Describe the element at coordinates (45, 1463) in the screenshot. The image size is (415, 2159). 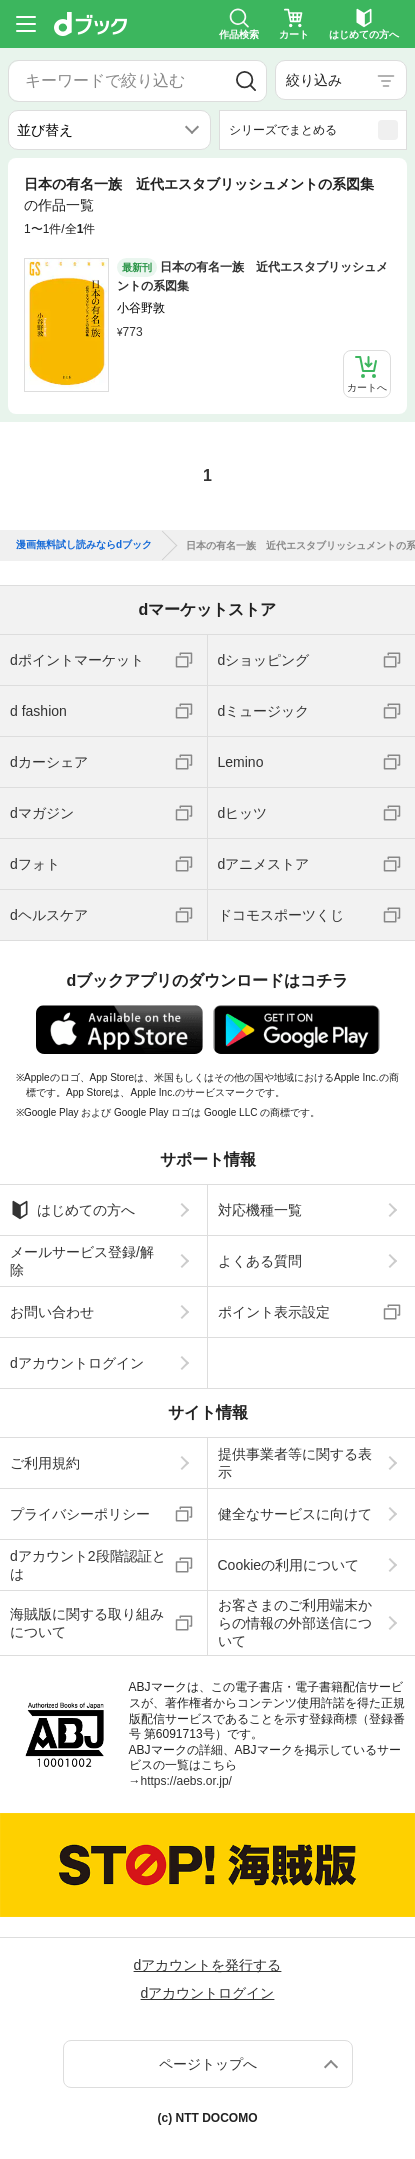
I see `ご利用規約` at that location.